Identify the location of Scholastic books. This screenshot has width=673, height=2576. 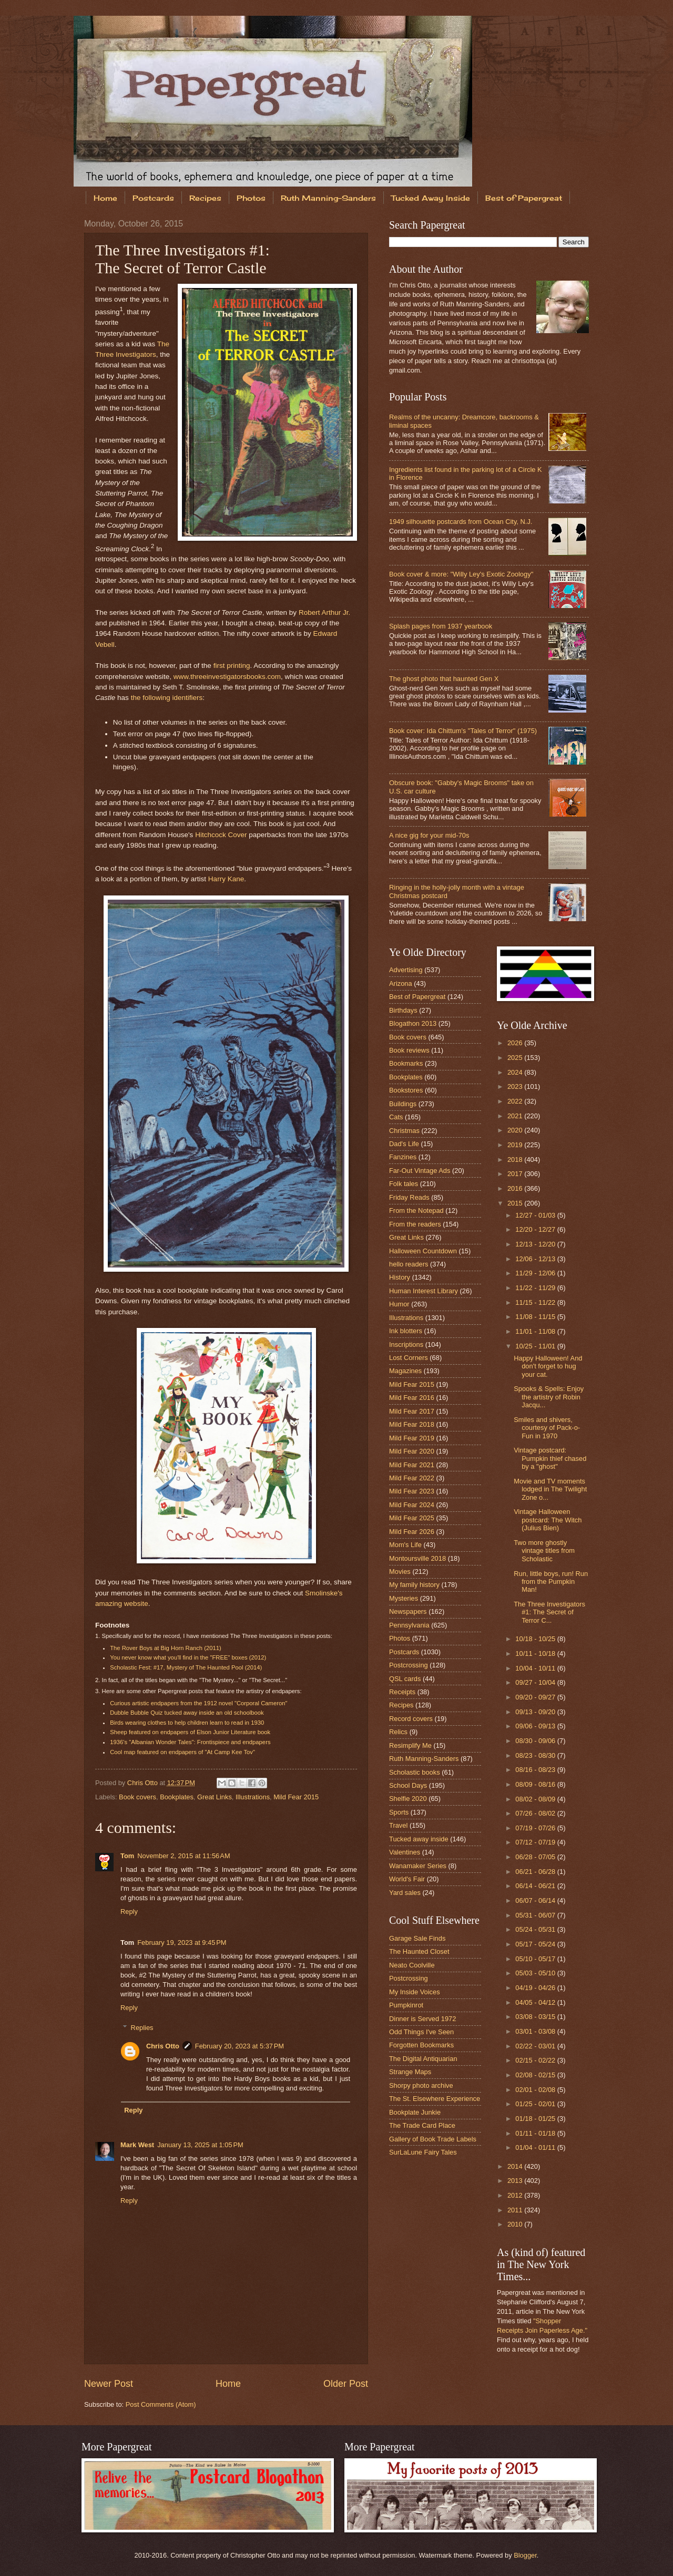
(414, 1772).